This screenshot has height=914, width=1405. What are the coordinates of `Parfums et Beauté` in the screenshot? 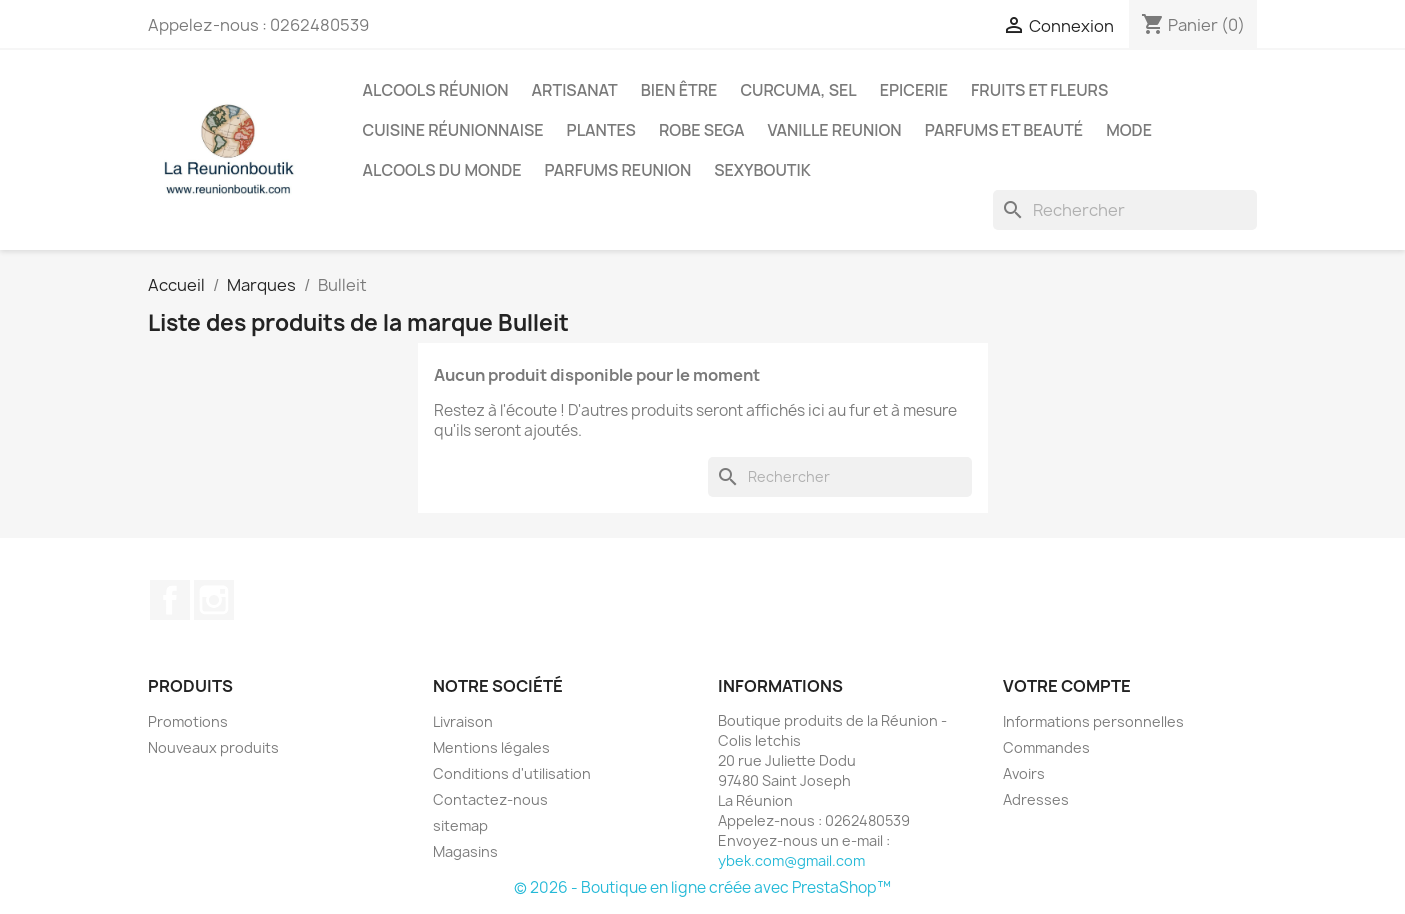 It's located at (1004, 130).